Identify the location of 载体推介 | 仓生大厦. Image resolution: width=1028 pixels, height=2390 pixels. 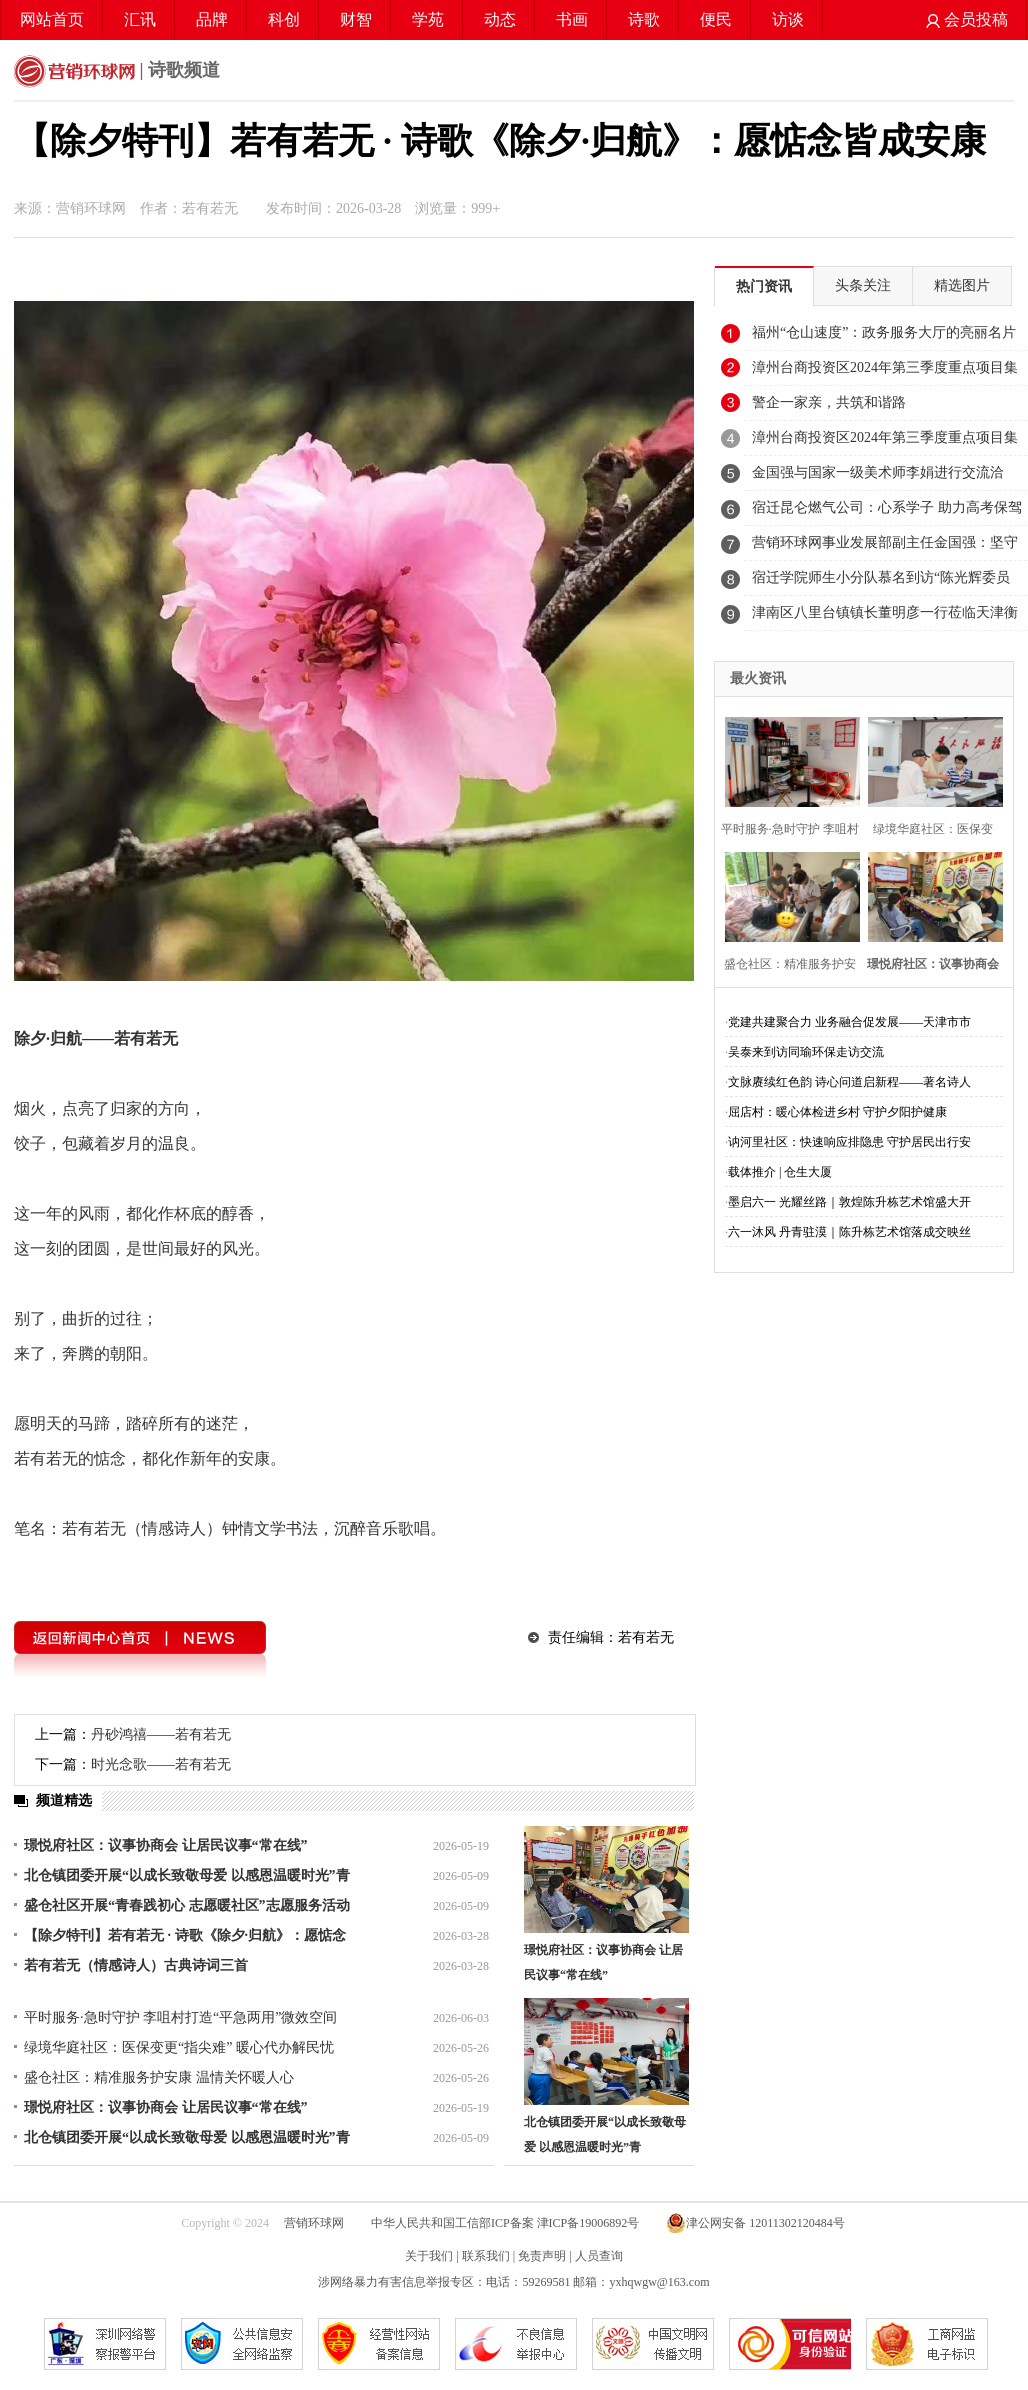
(780, 1172).